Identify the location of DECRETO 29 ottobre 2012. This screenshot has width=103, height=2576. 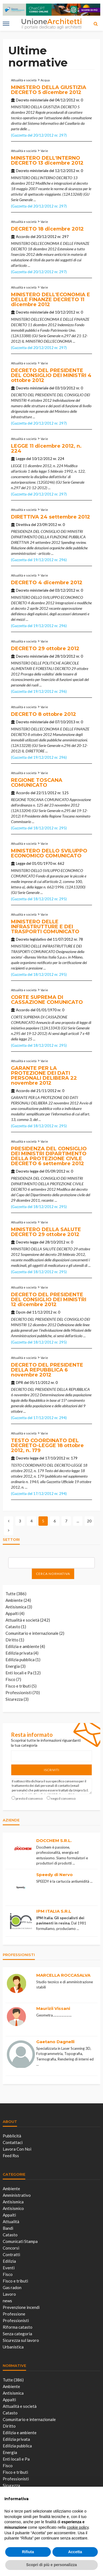
(45, 649).